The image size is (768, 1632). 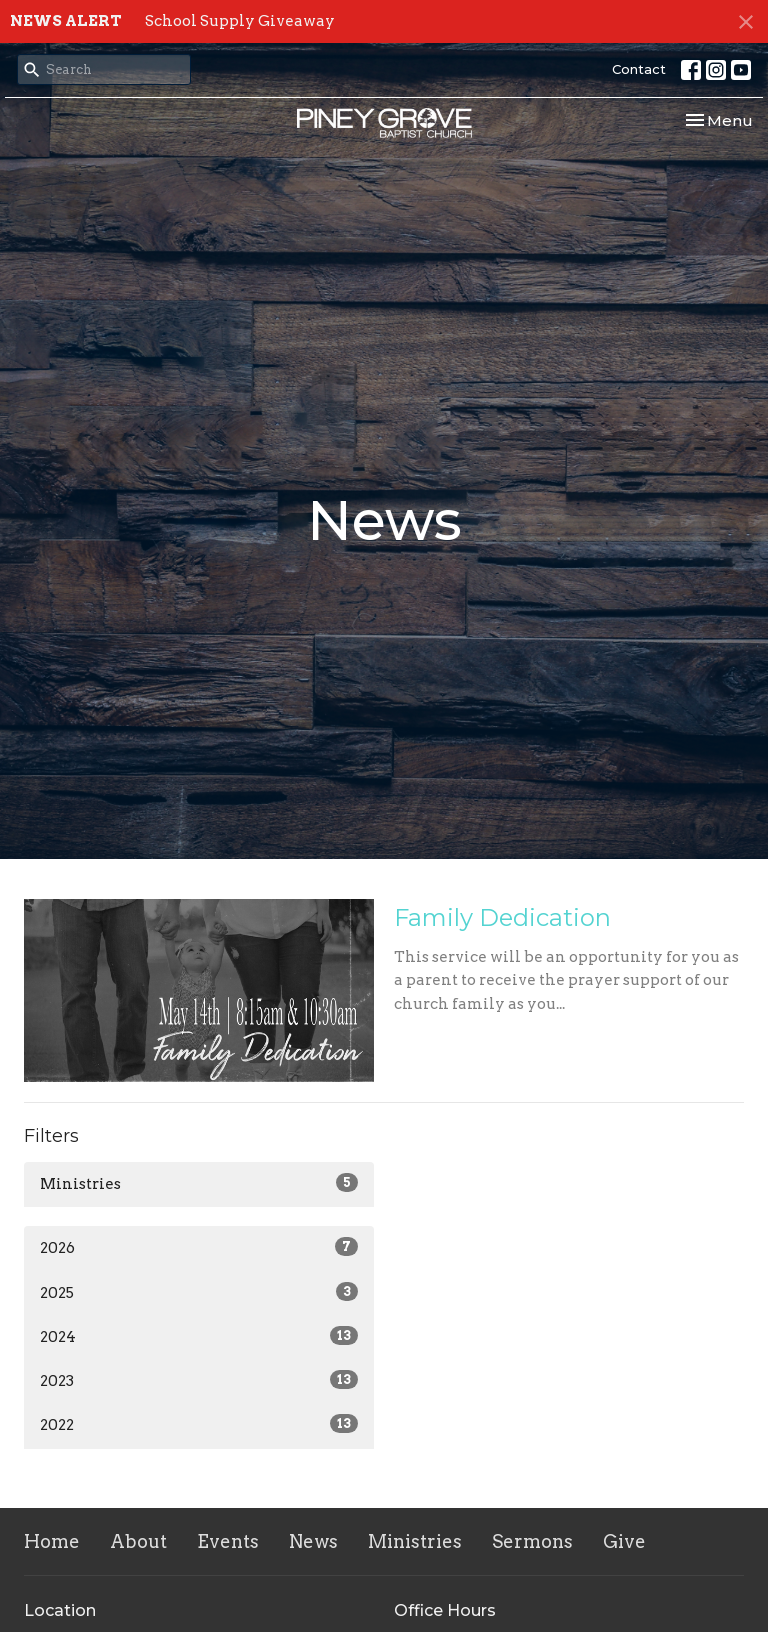 I want to click on Contact, so click(x=639, y=69).